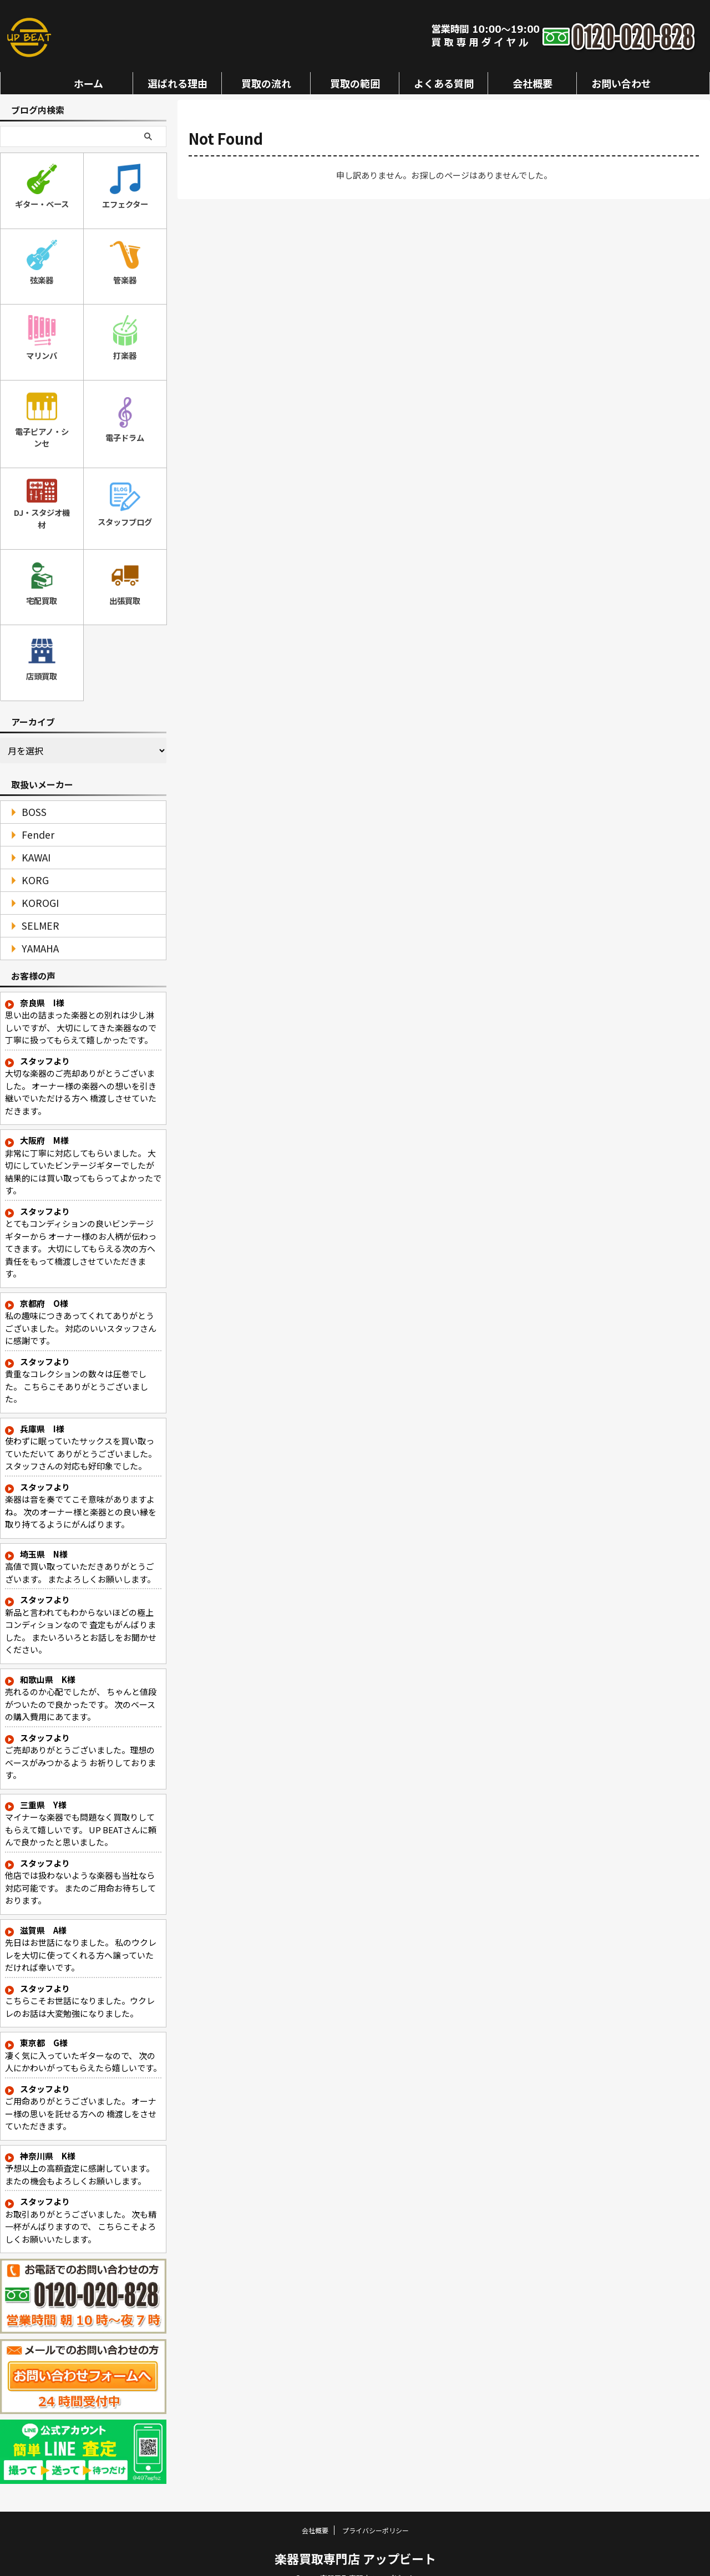 This screenshot has height=2576, width=710. Describe the element at coordinates (621, 83) in the screenshot. I see `お問い合わせ` at that location.